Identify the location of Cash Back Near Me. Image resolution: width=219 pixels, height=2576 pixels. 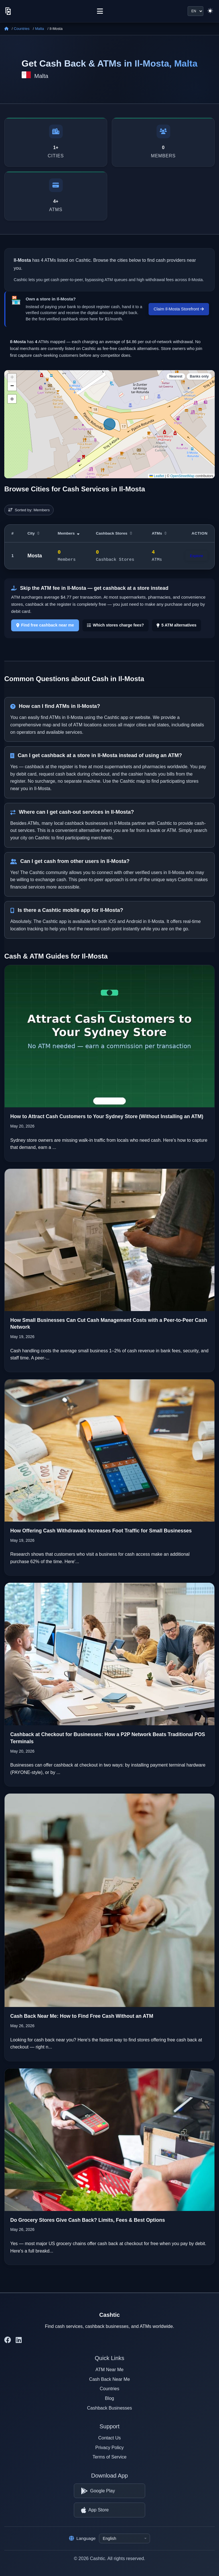
(109, 2379).